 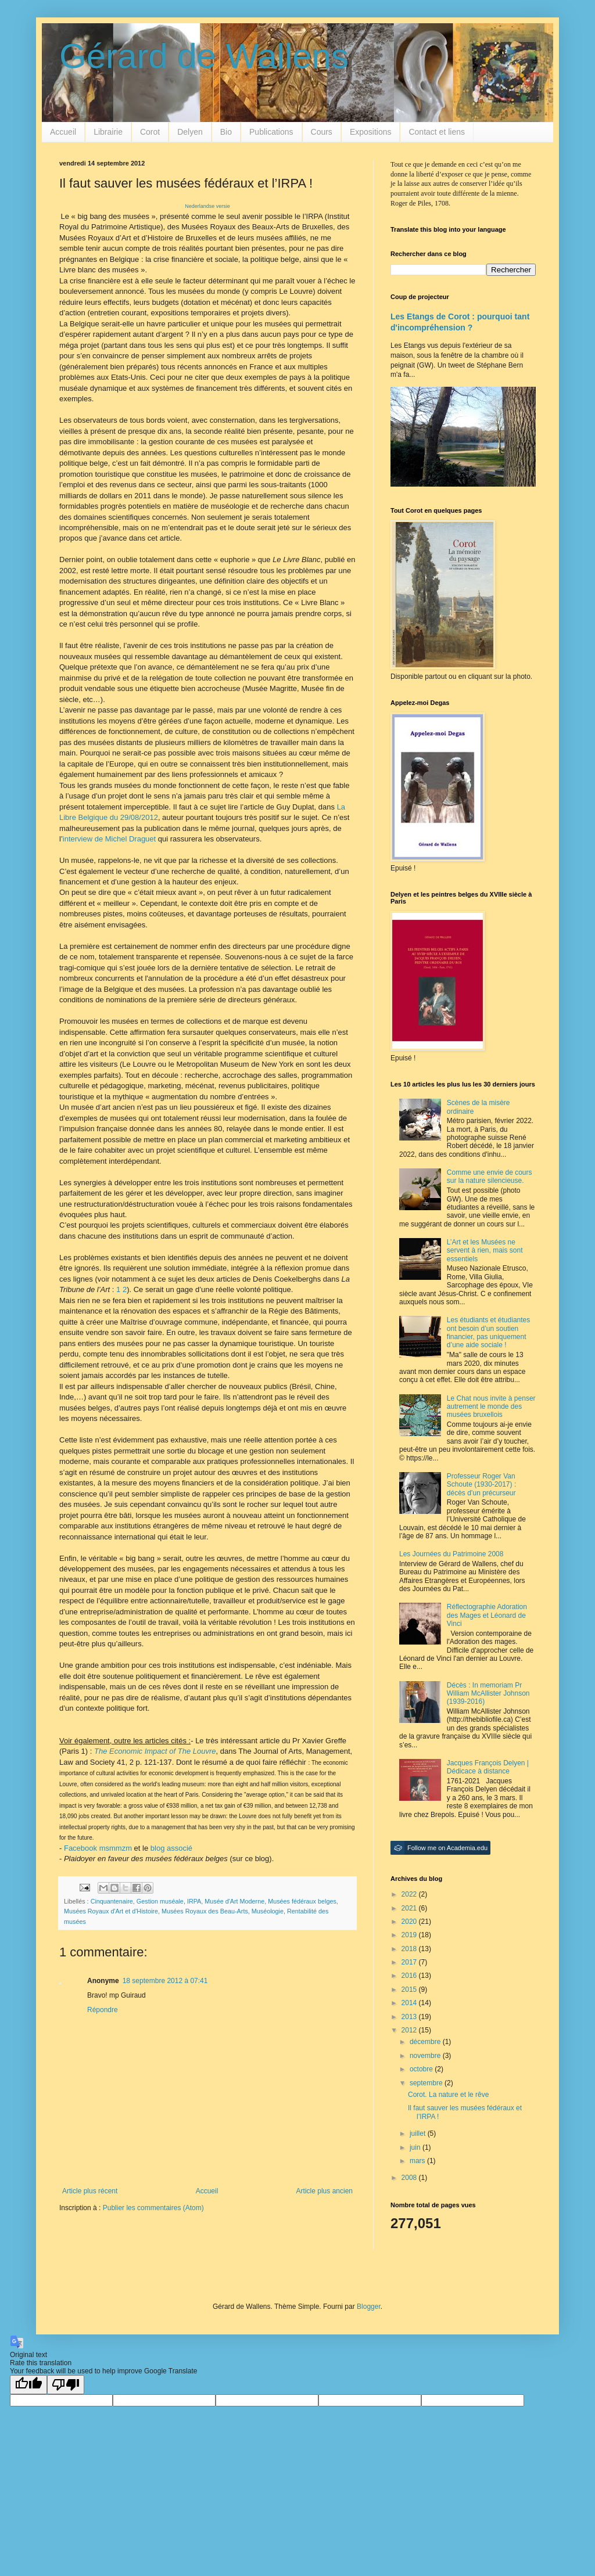 I want to click on 2020, so click(x=410, y=1921).